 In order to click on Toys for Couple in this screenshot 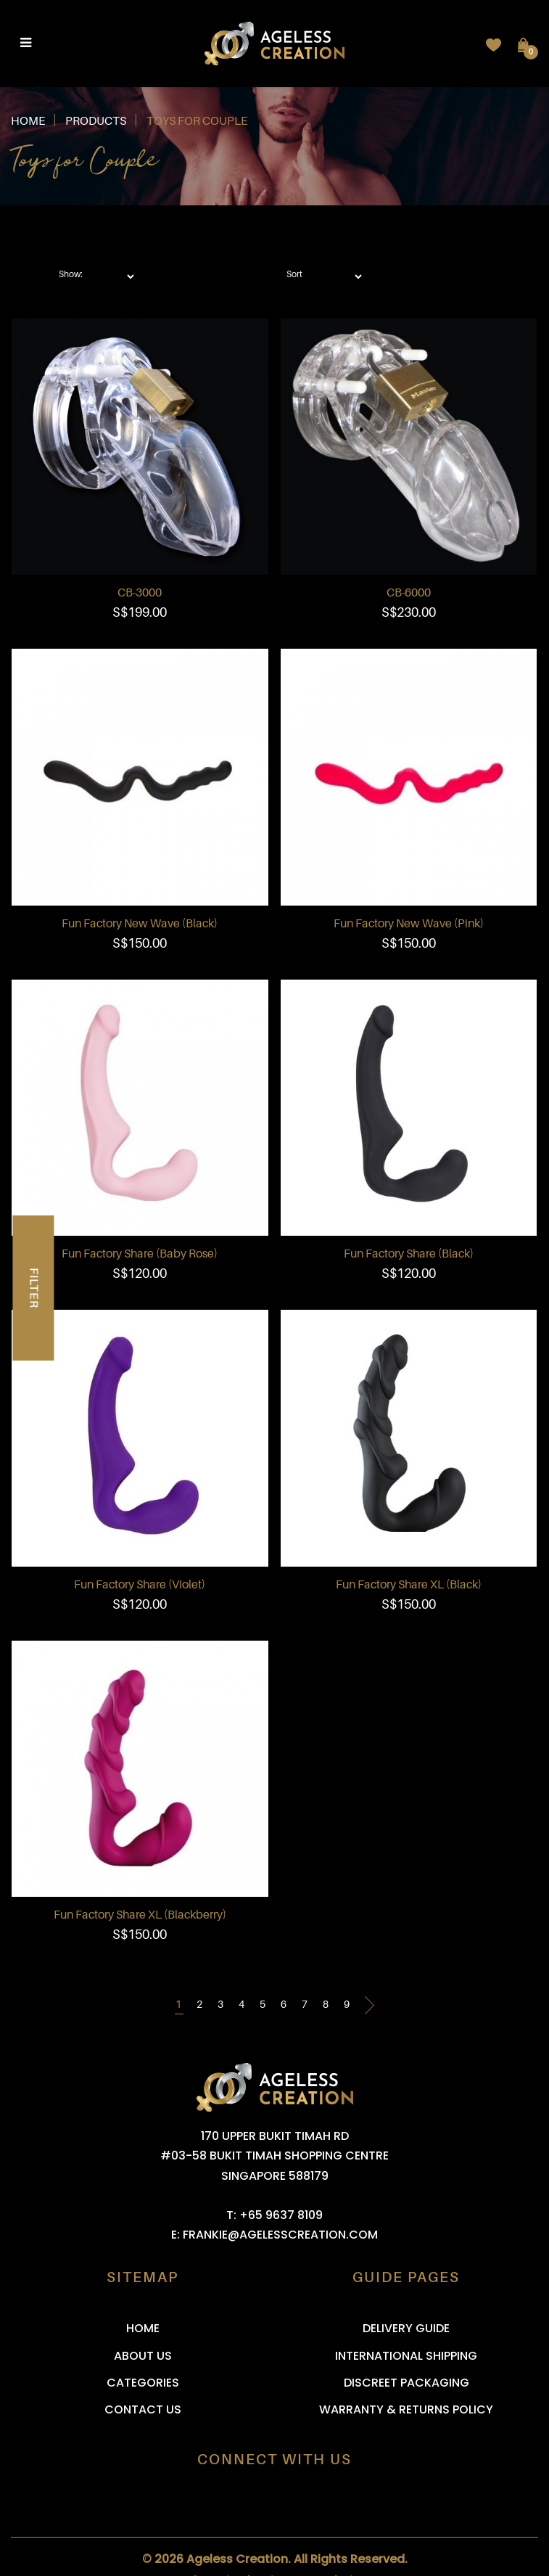, I will do `click(196, 121)`.